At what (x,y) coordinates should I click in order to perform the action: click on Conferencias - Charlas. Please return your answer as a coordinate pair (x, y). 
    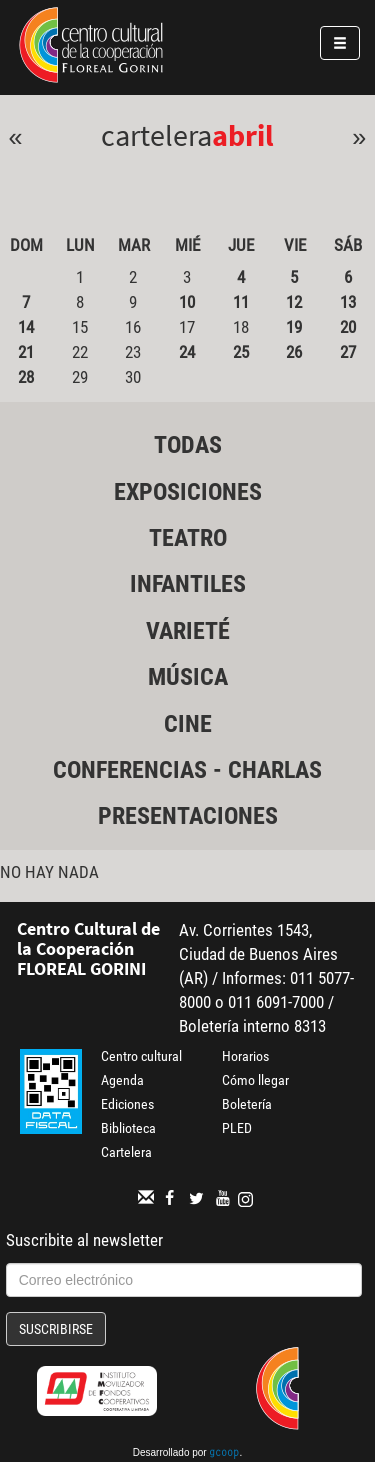
    Looking at the image, I should click on (187, 770).